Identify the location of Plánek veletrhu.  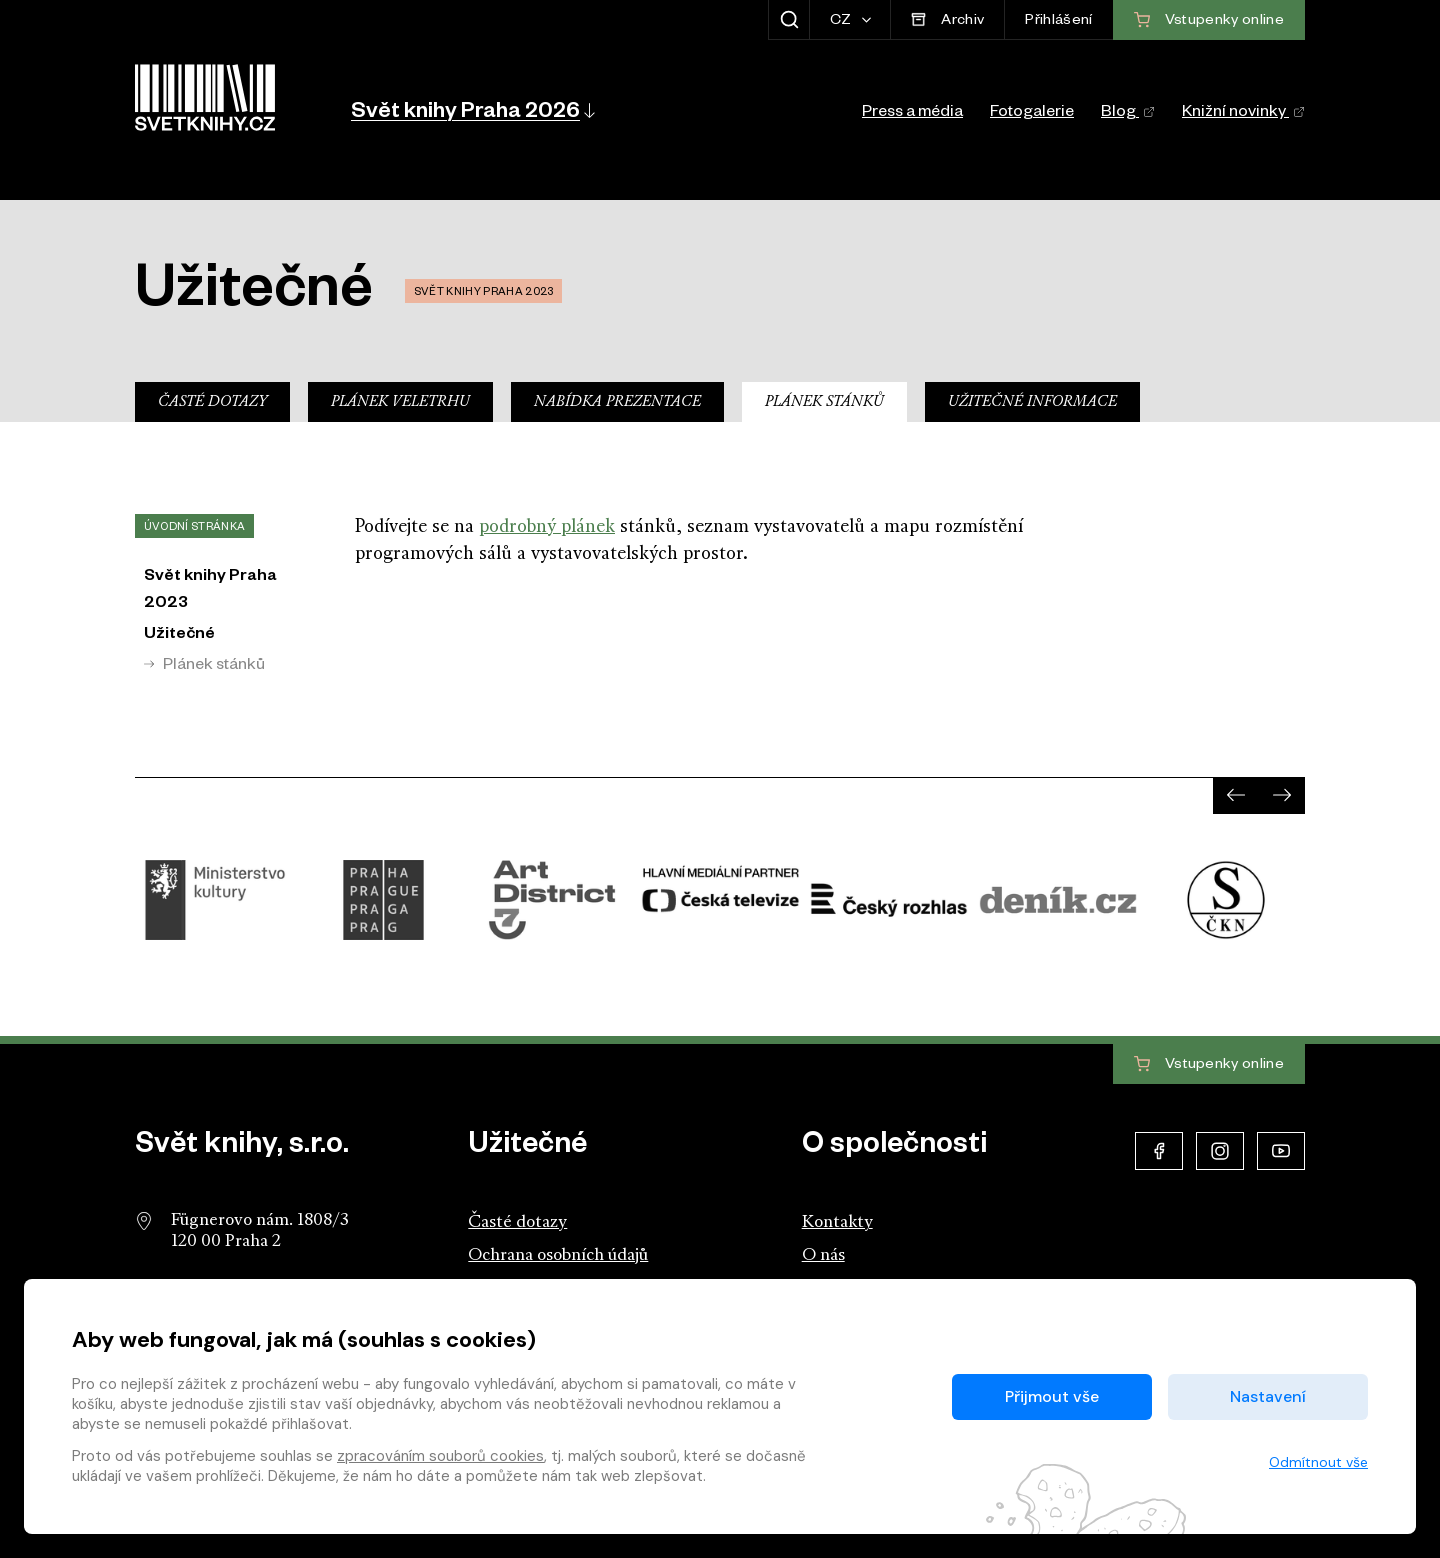
(400, 402).